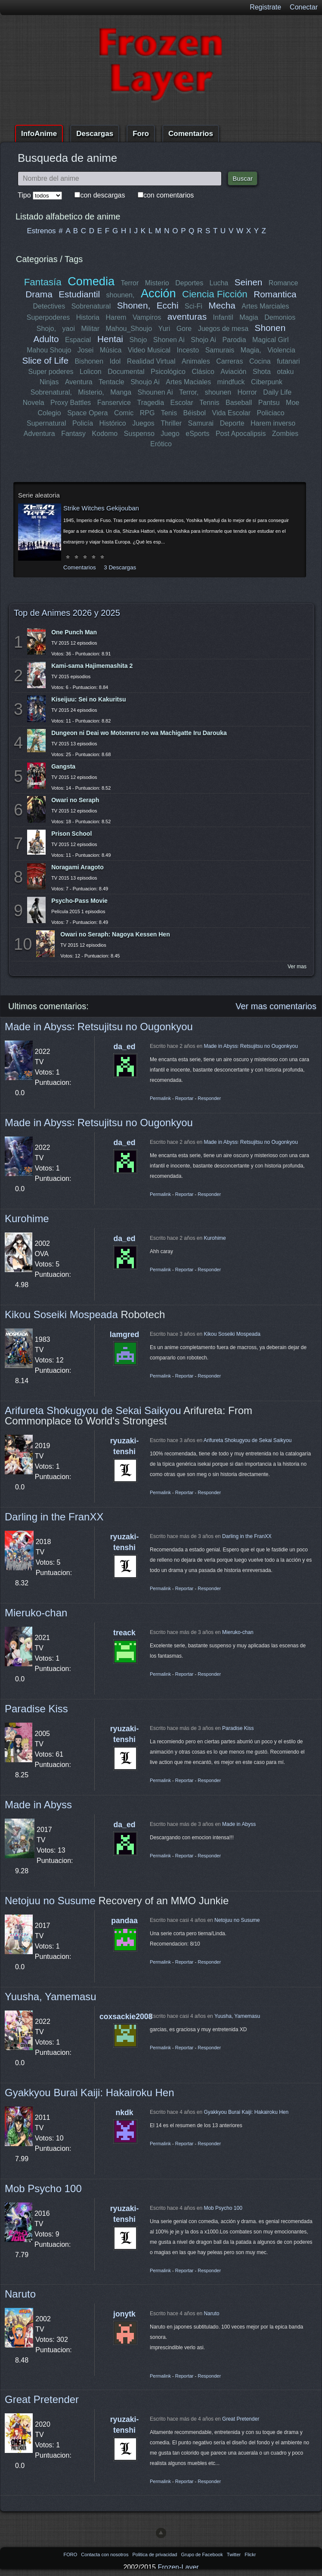 This screenshot has width=322, height=2576. I want to click on Permalink, so click(160, 1098).